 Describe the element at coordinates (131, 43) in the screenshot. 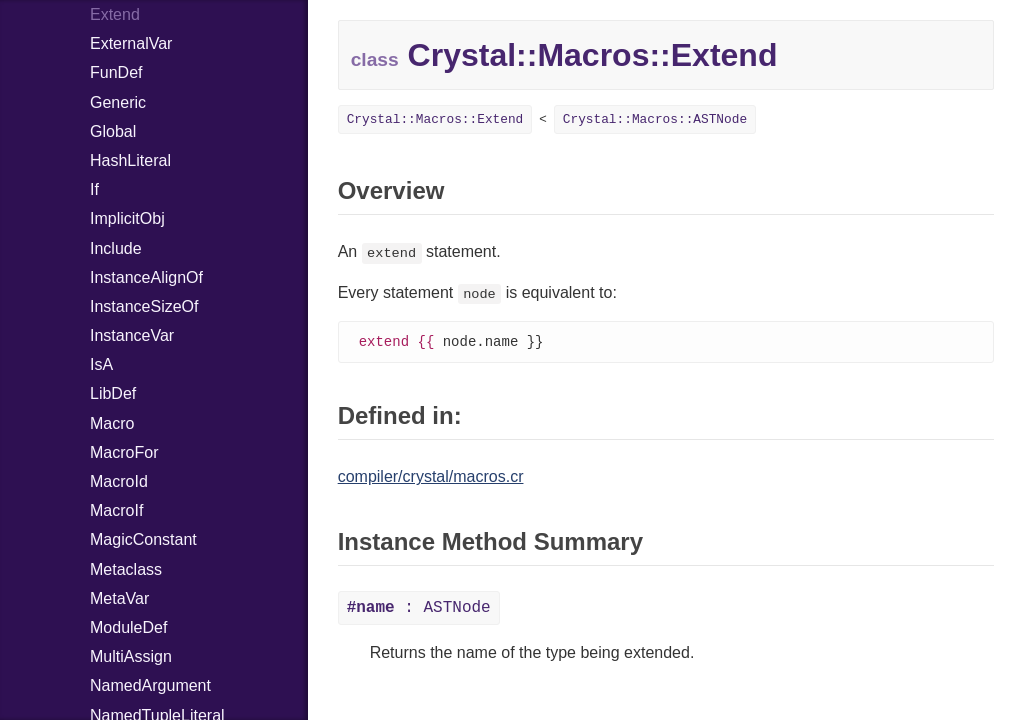

I see `ExternalVar` at that location.